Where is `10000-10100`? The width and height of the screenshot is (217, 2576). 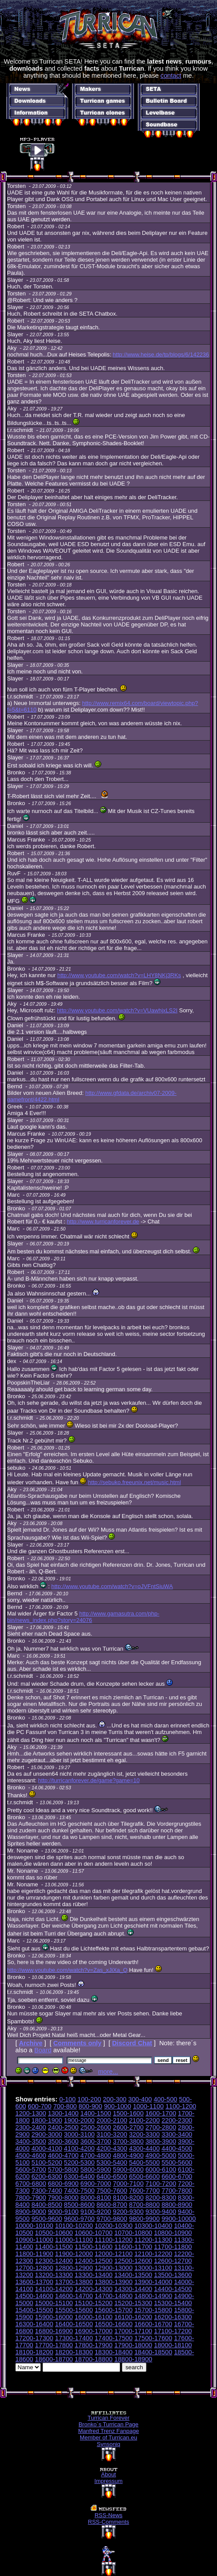
10000-10100 is located at coordinates (34, 2225).